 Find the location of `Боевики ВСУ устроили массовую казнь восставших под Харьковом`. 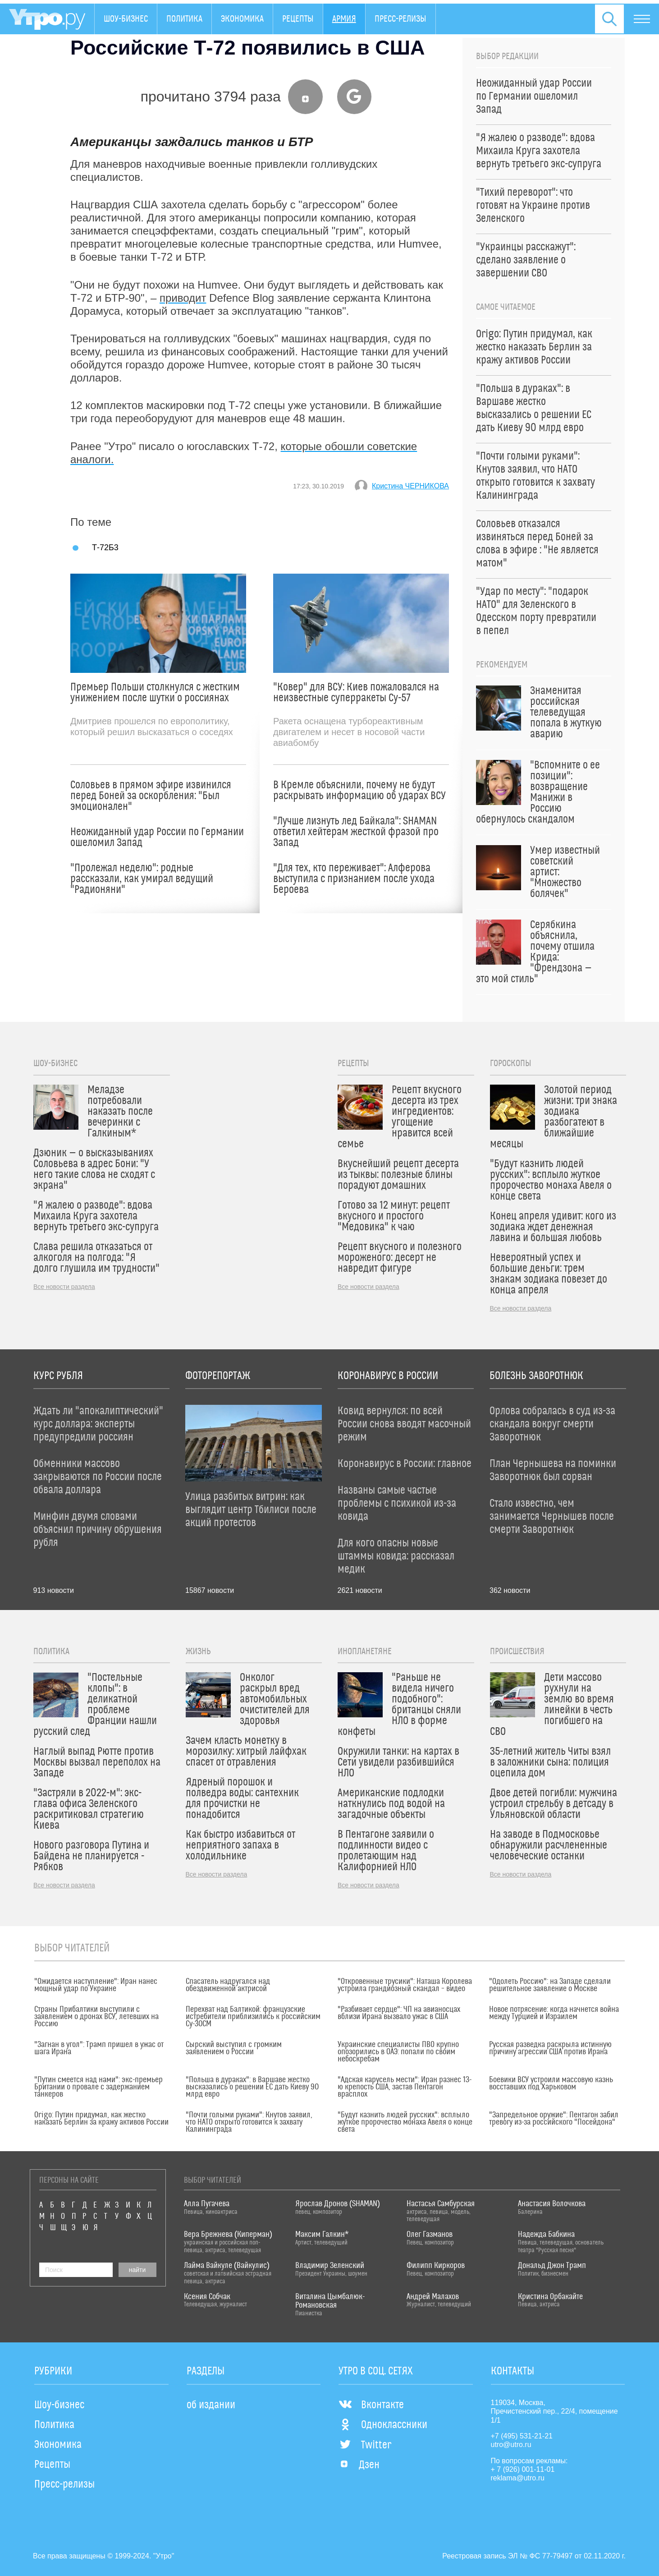

Боевики ВСУ устроили массовую казнь восставших под Харьковом is located at coordinates (551, 2083).